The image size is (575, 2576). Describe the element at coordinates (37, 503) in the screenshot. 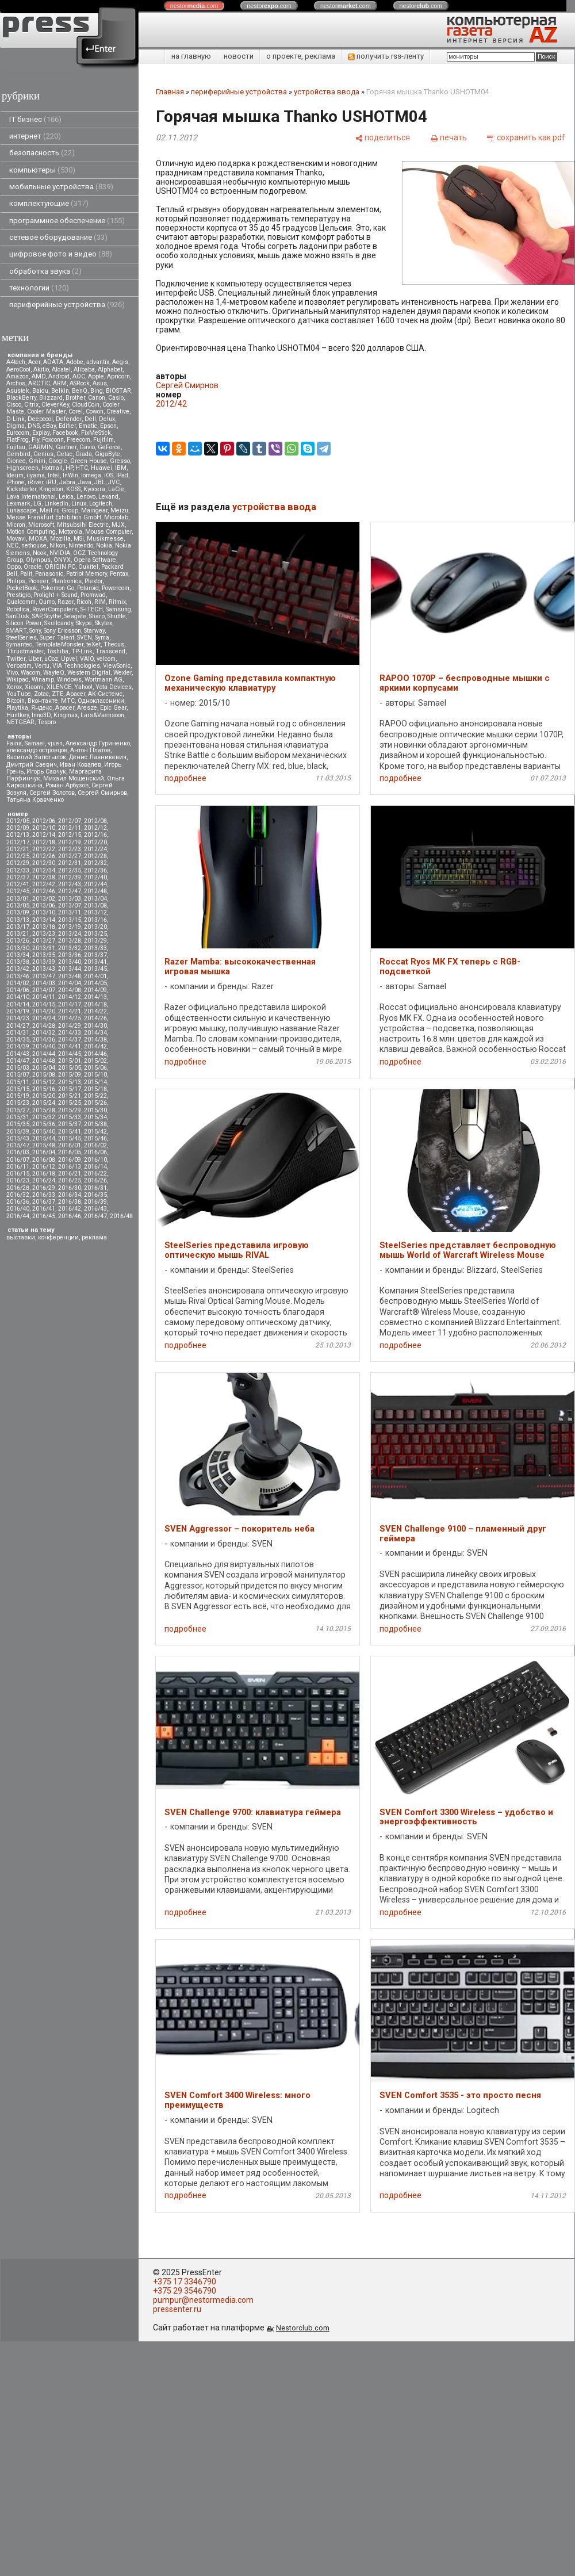

I see `LG` at that location.